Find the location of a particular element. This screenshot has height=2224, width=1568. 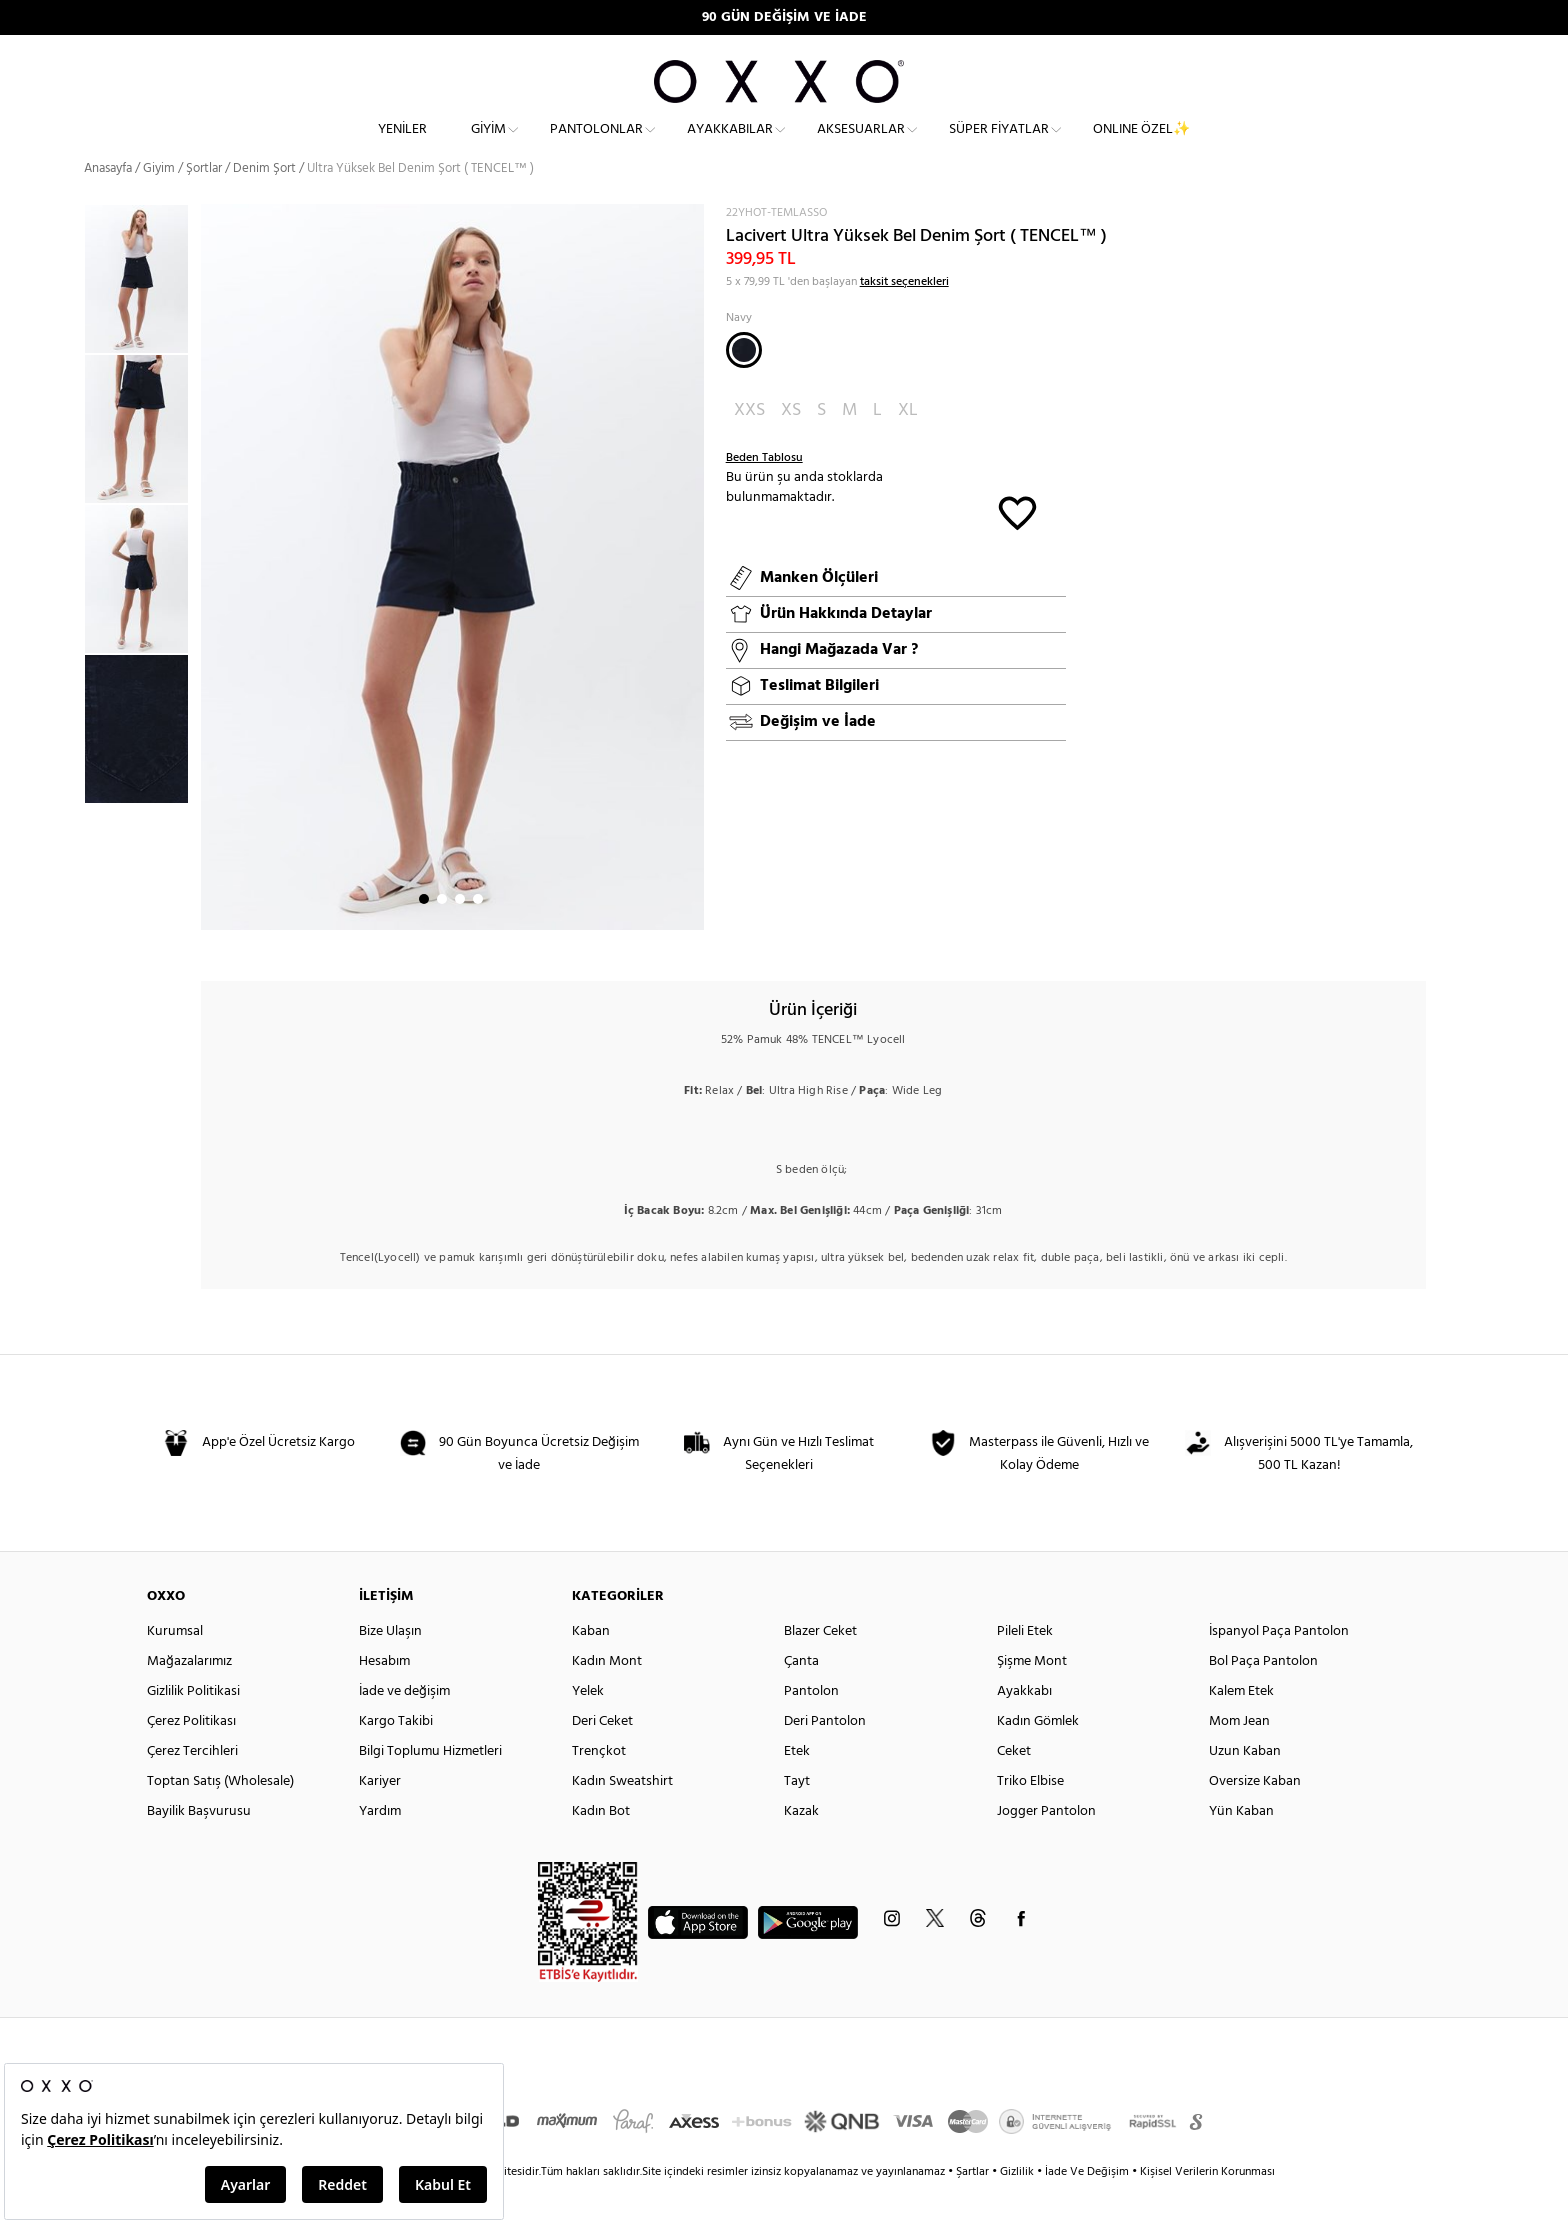

taksit seçenekleri is located at coordinates (904, 318).